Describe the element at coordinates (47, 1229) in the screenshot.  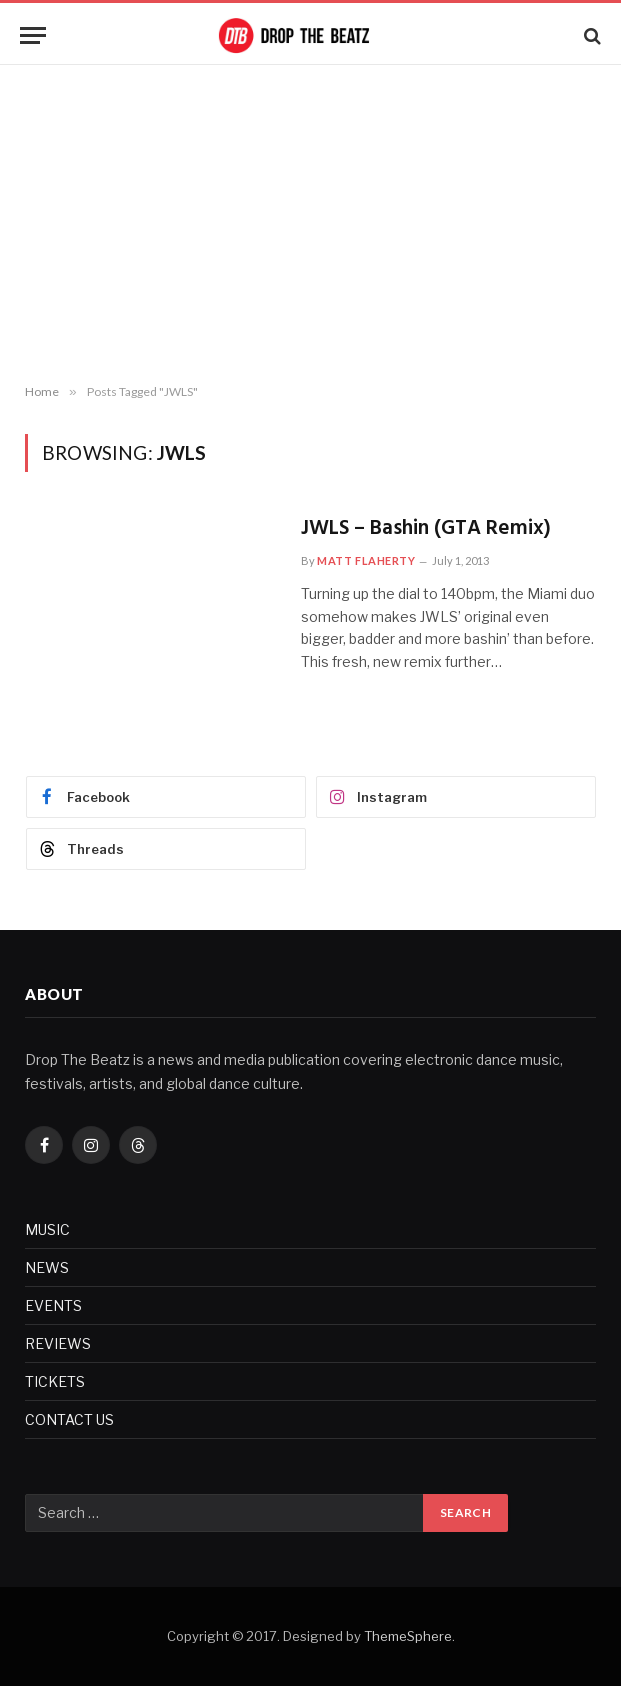
I see `MUSIC` at that location.